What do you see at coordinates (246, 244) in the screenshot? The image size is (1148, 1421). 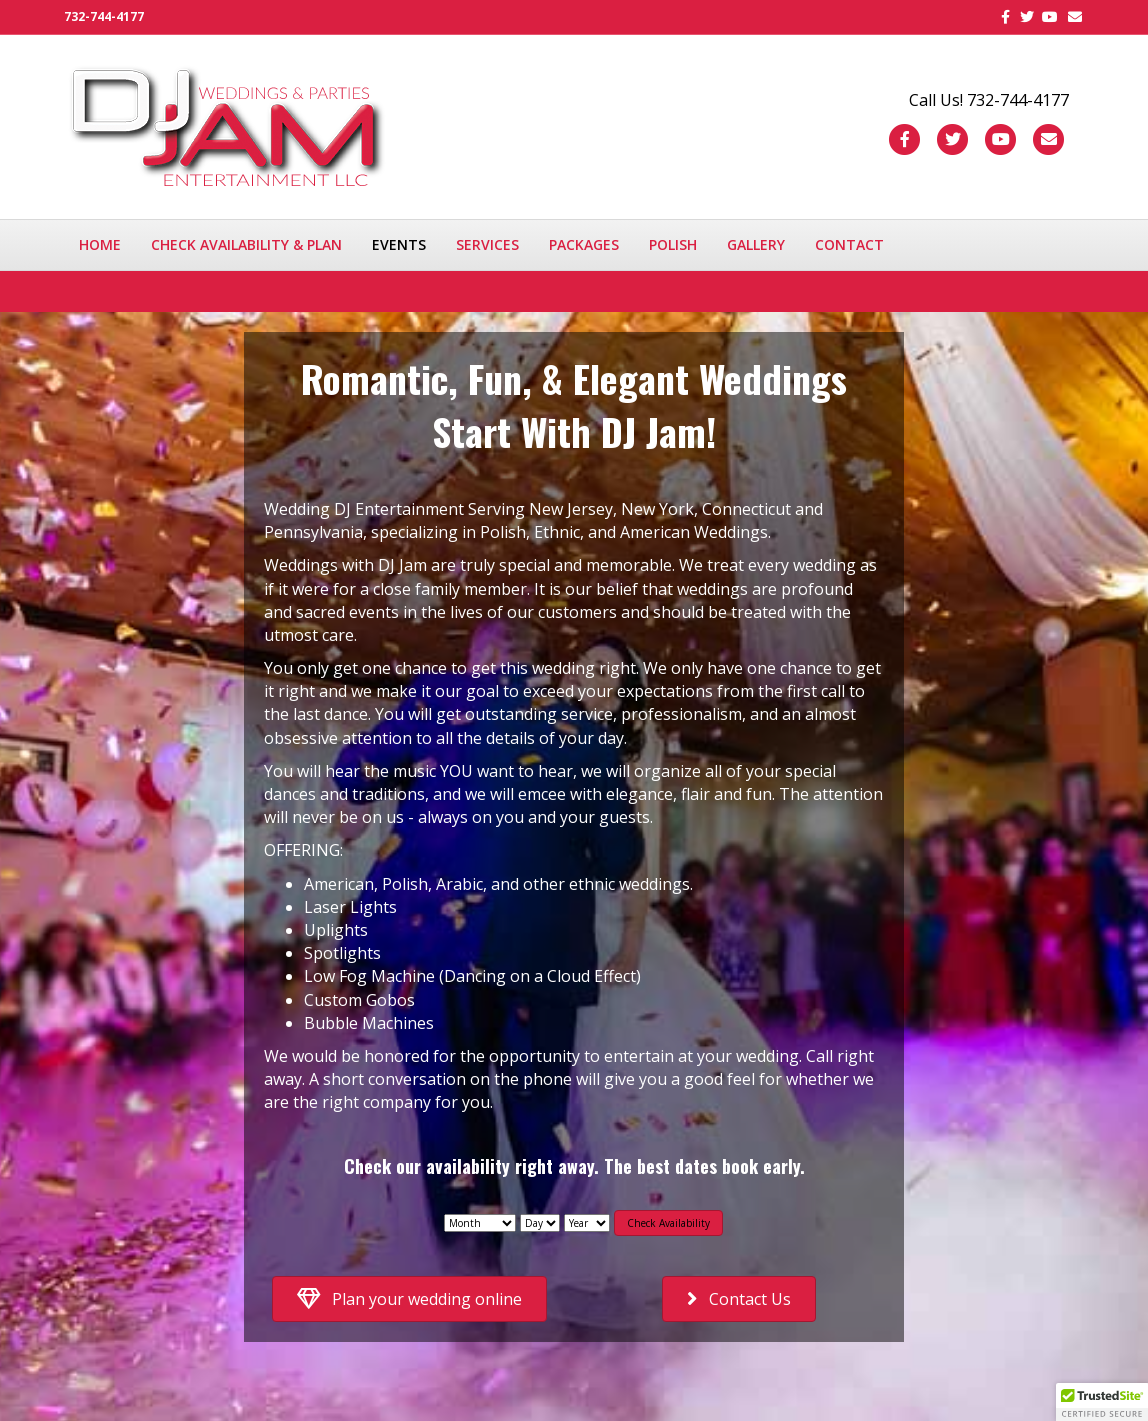 I see `Check availability & plan` at bounding box center [246, 244].